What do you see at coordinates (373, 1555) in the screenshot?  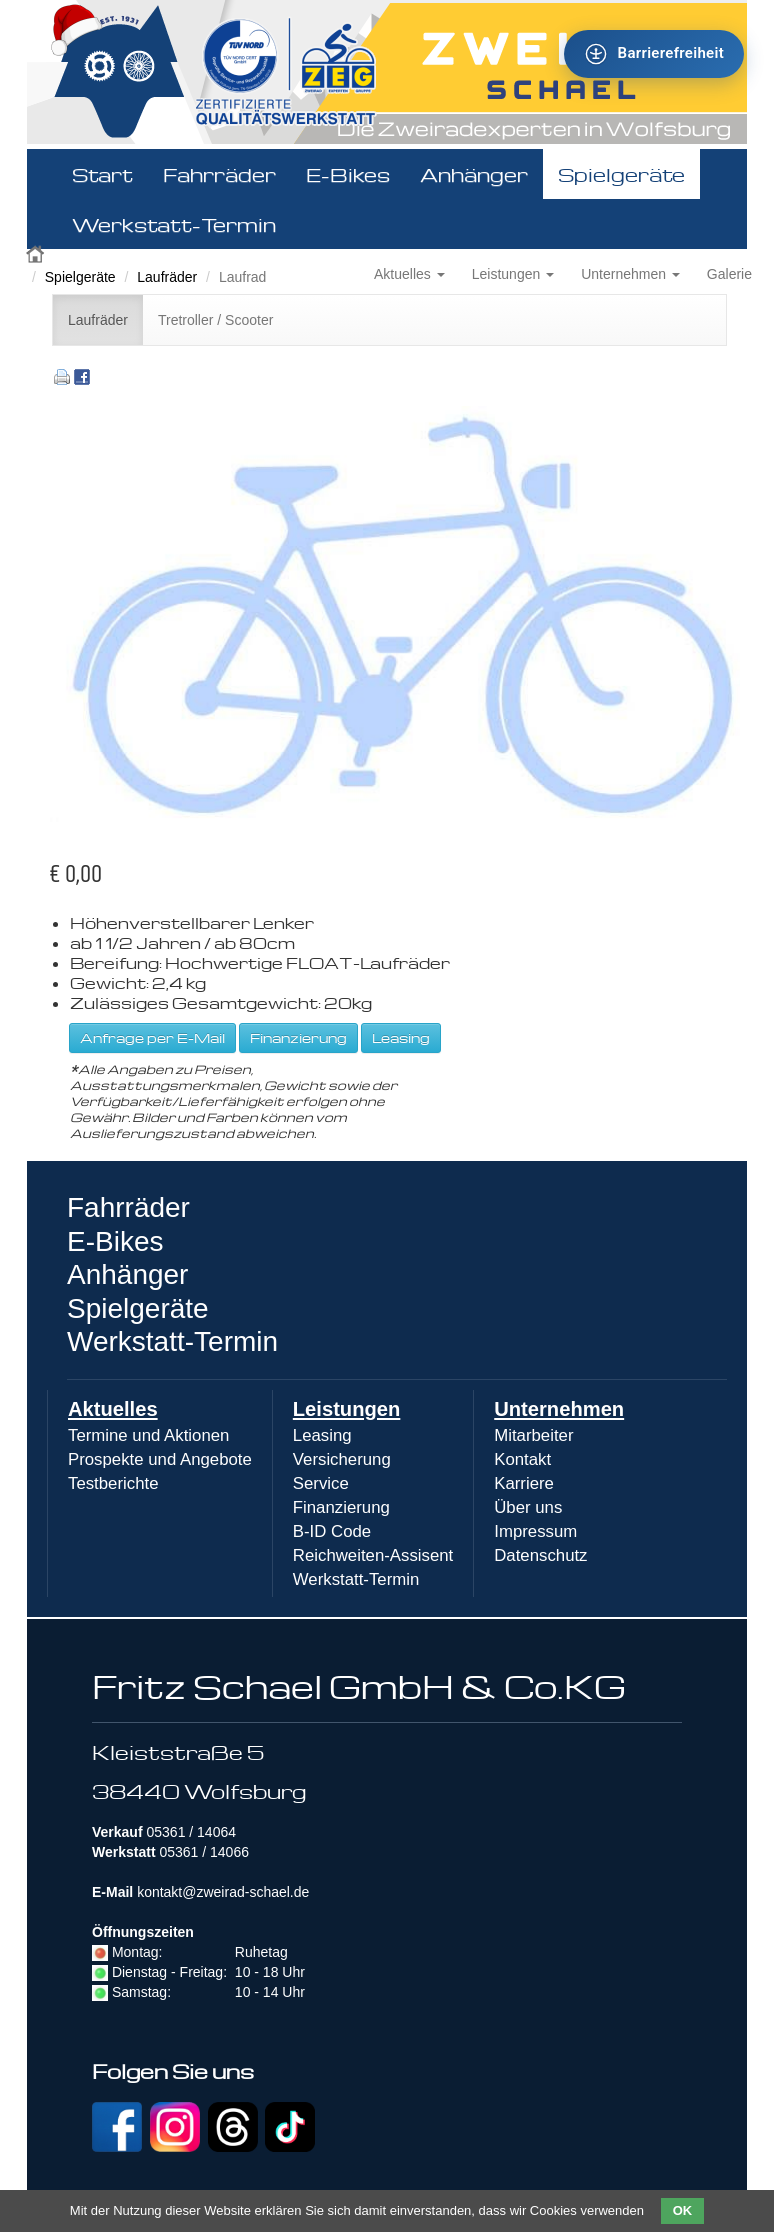 I see `Reichweiten-Assisent [menuitem]` at bounding box center [373, 1555].